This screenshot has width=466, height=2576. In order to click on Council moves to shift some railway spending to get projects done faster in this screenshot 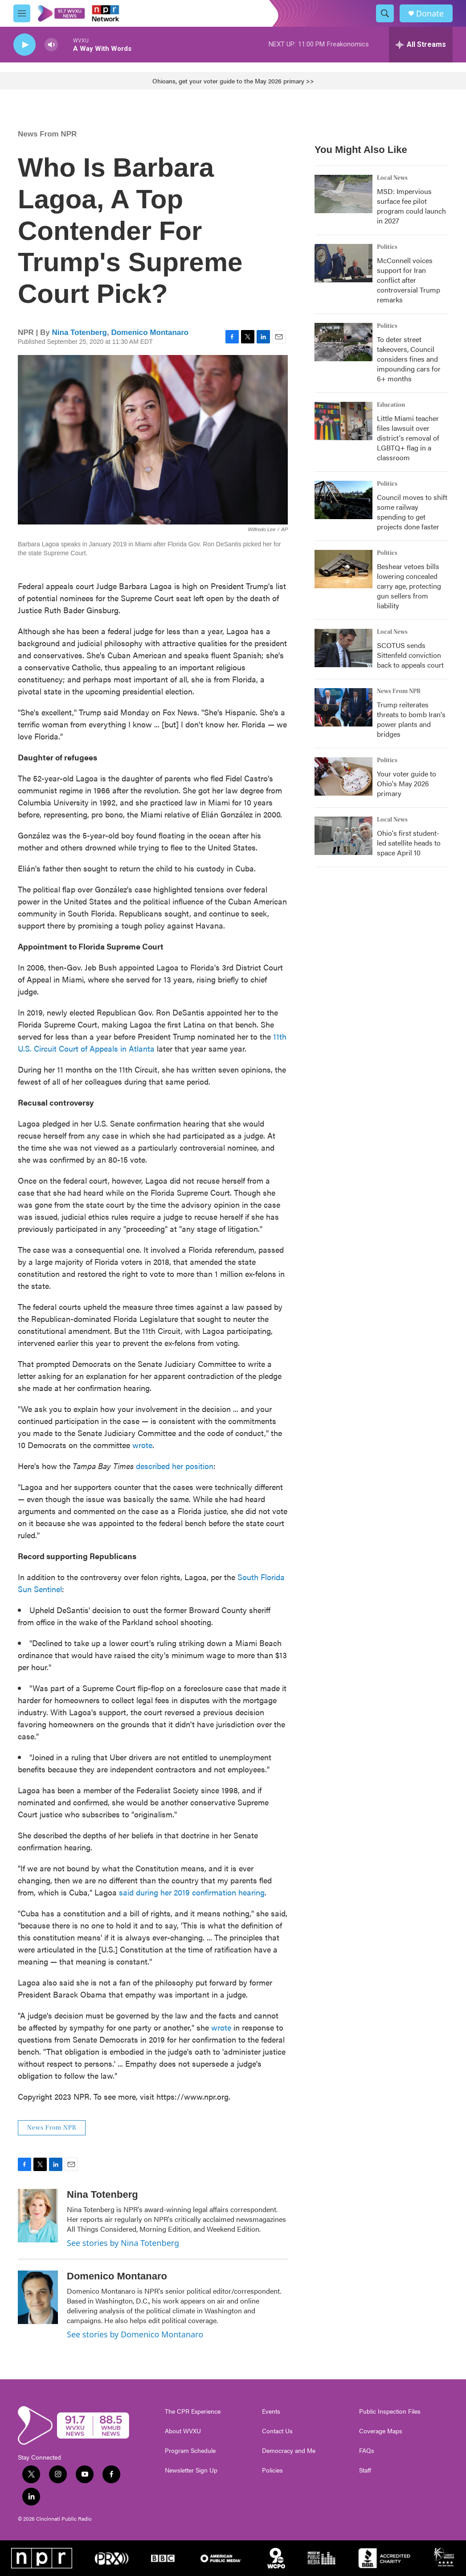, I will do `click(412, 512)`.